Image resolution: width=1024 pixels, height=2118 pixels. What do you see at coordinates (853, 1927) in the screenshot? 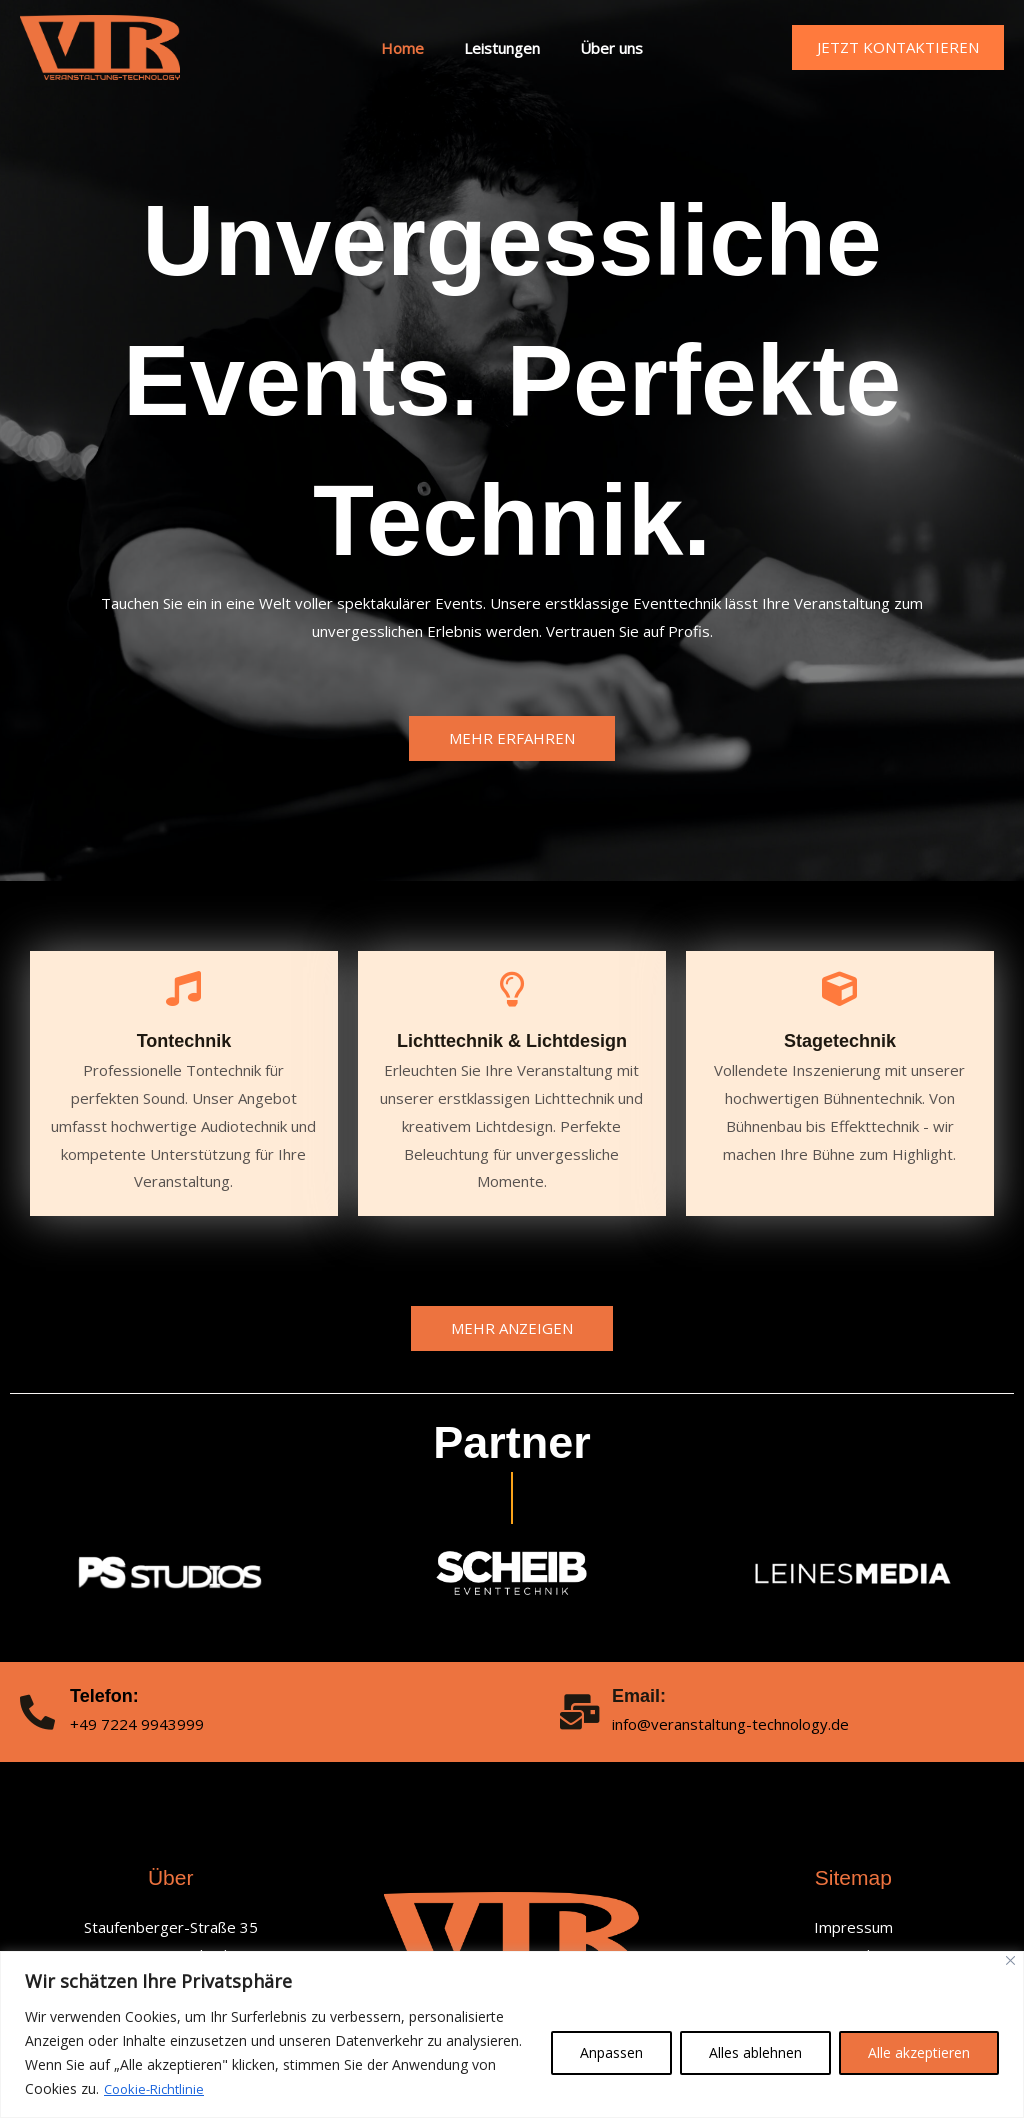
I see `Impressum` at bounding box center [853, 1927].